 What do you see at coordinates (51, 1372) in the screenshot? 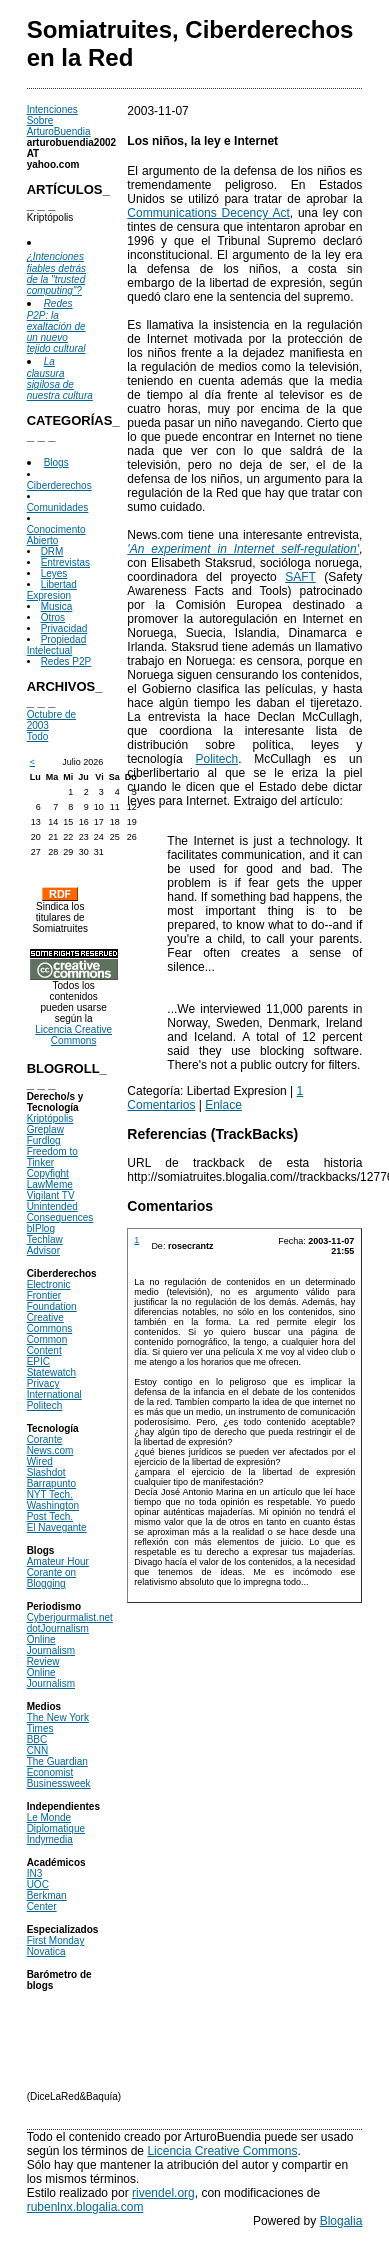
I see `Statewatch` at bounding box center [51, 1372].